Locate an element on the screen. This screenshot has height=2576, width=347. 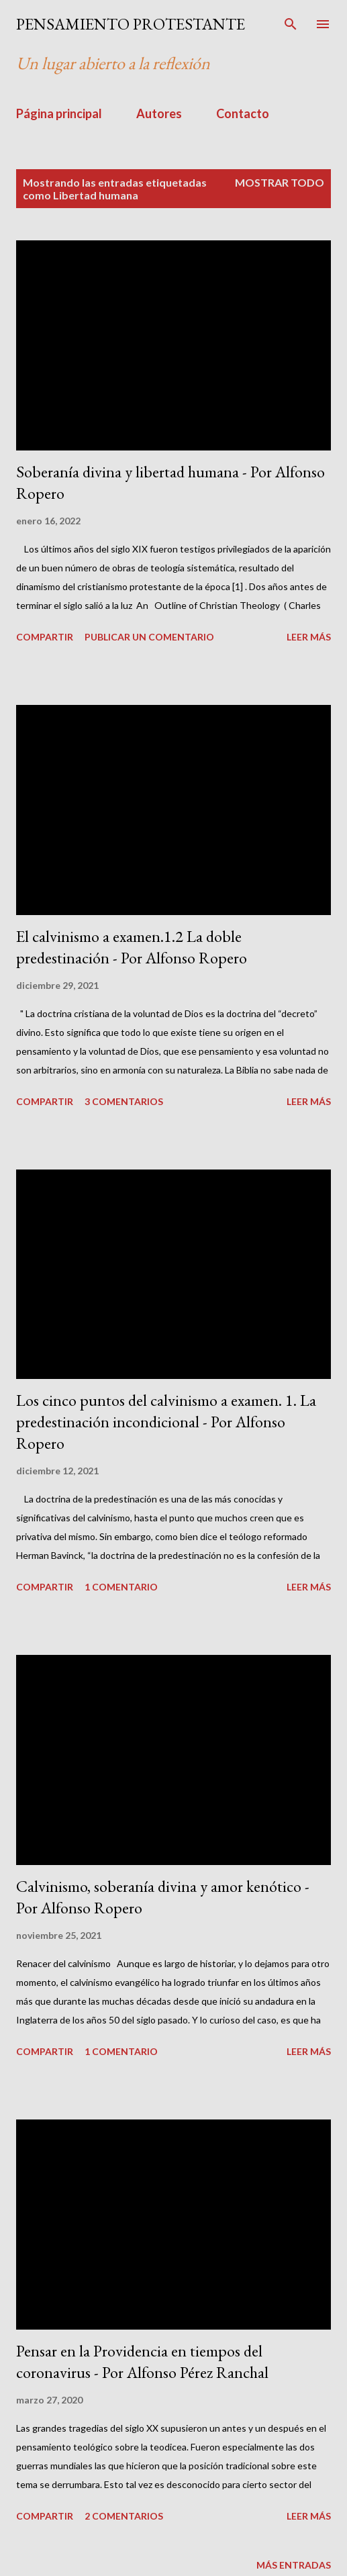
PENSAMIENTO PROTESTANTE is located at coordinates (130, 23).